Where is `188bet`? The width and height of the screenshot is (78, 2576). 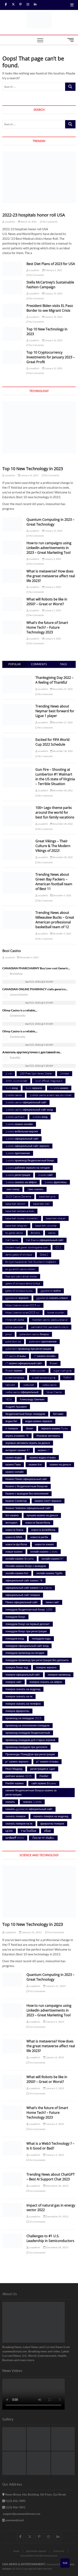
188bet is located at coordinates (64, 1073).